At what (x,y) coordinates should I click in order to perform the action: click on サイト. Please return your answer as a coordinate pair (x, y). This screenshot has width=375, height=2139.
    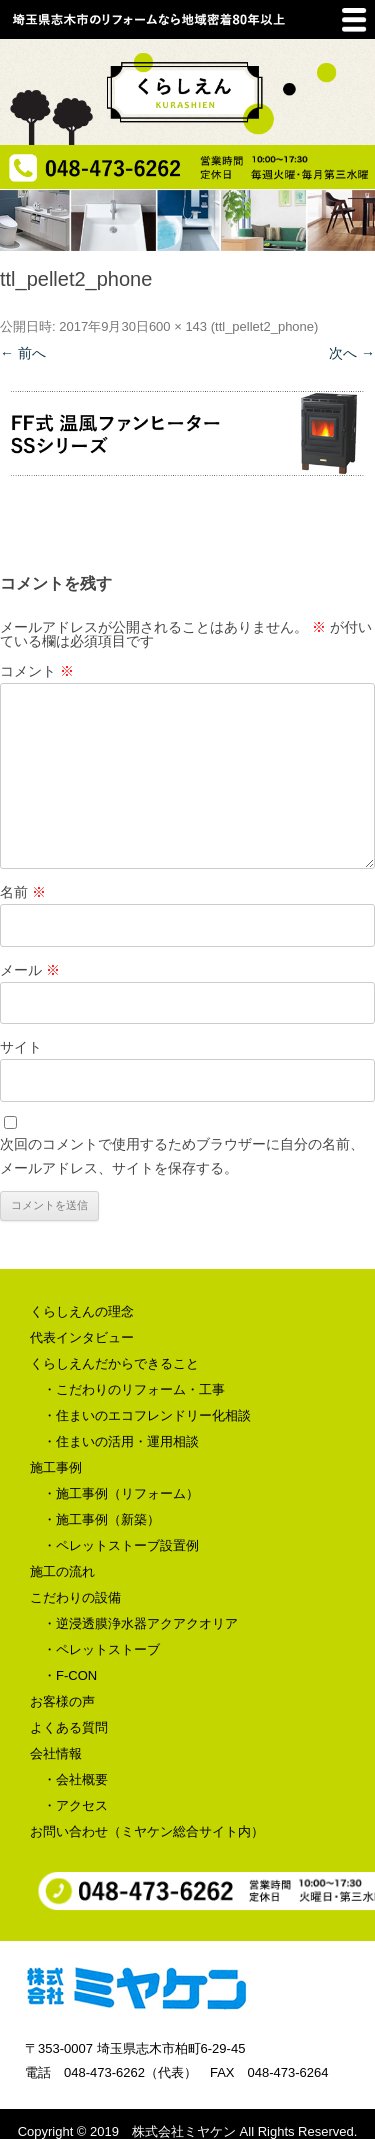
    Looking at the image, I should click on (21, 1047).